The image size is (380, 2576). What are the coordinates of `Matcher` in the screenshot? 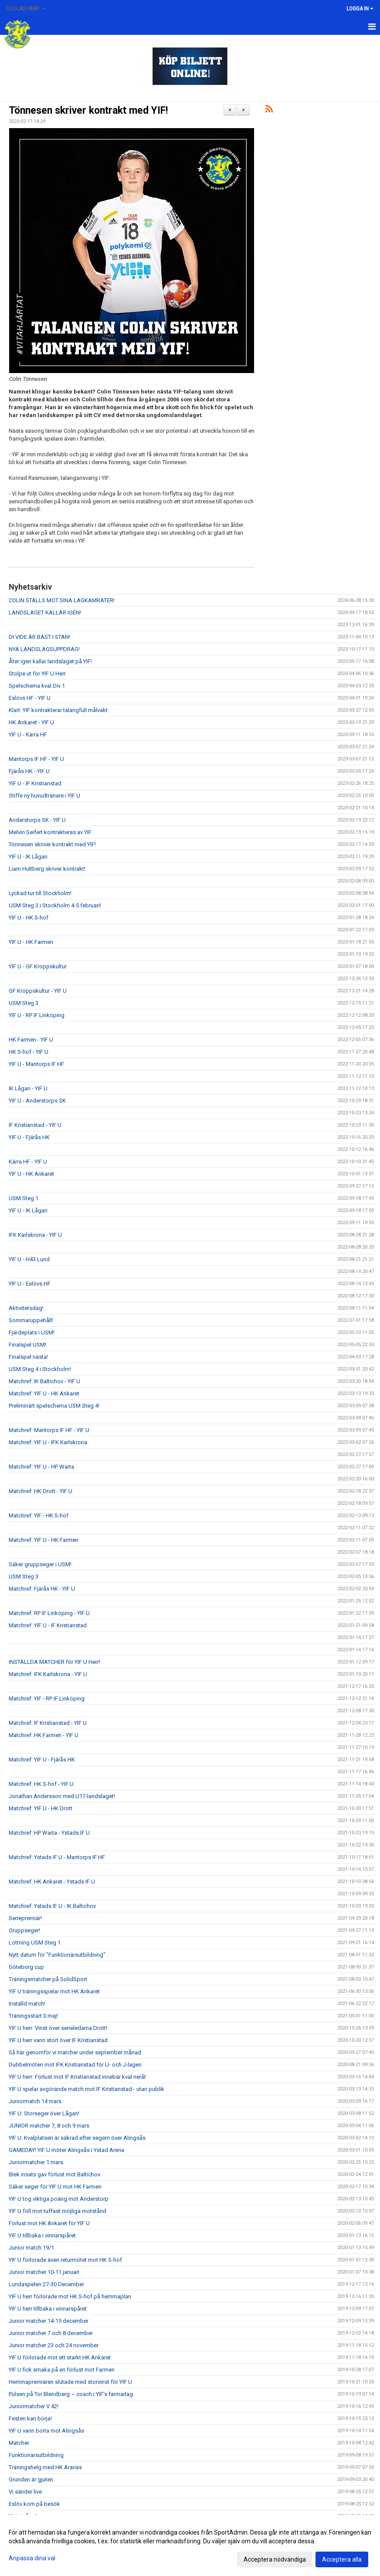 It's located at (19, 2443).